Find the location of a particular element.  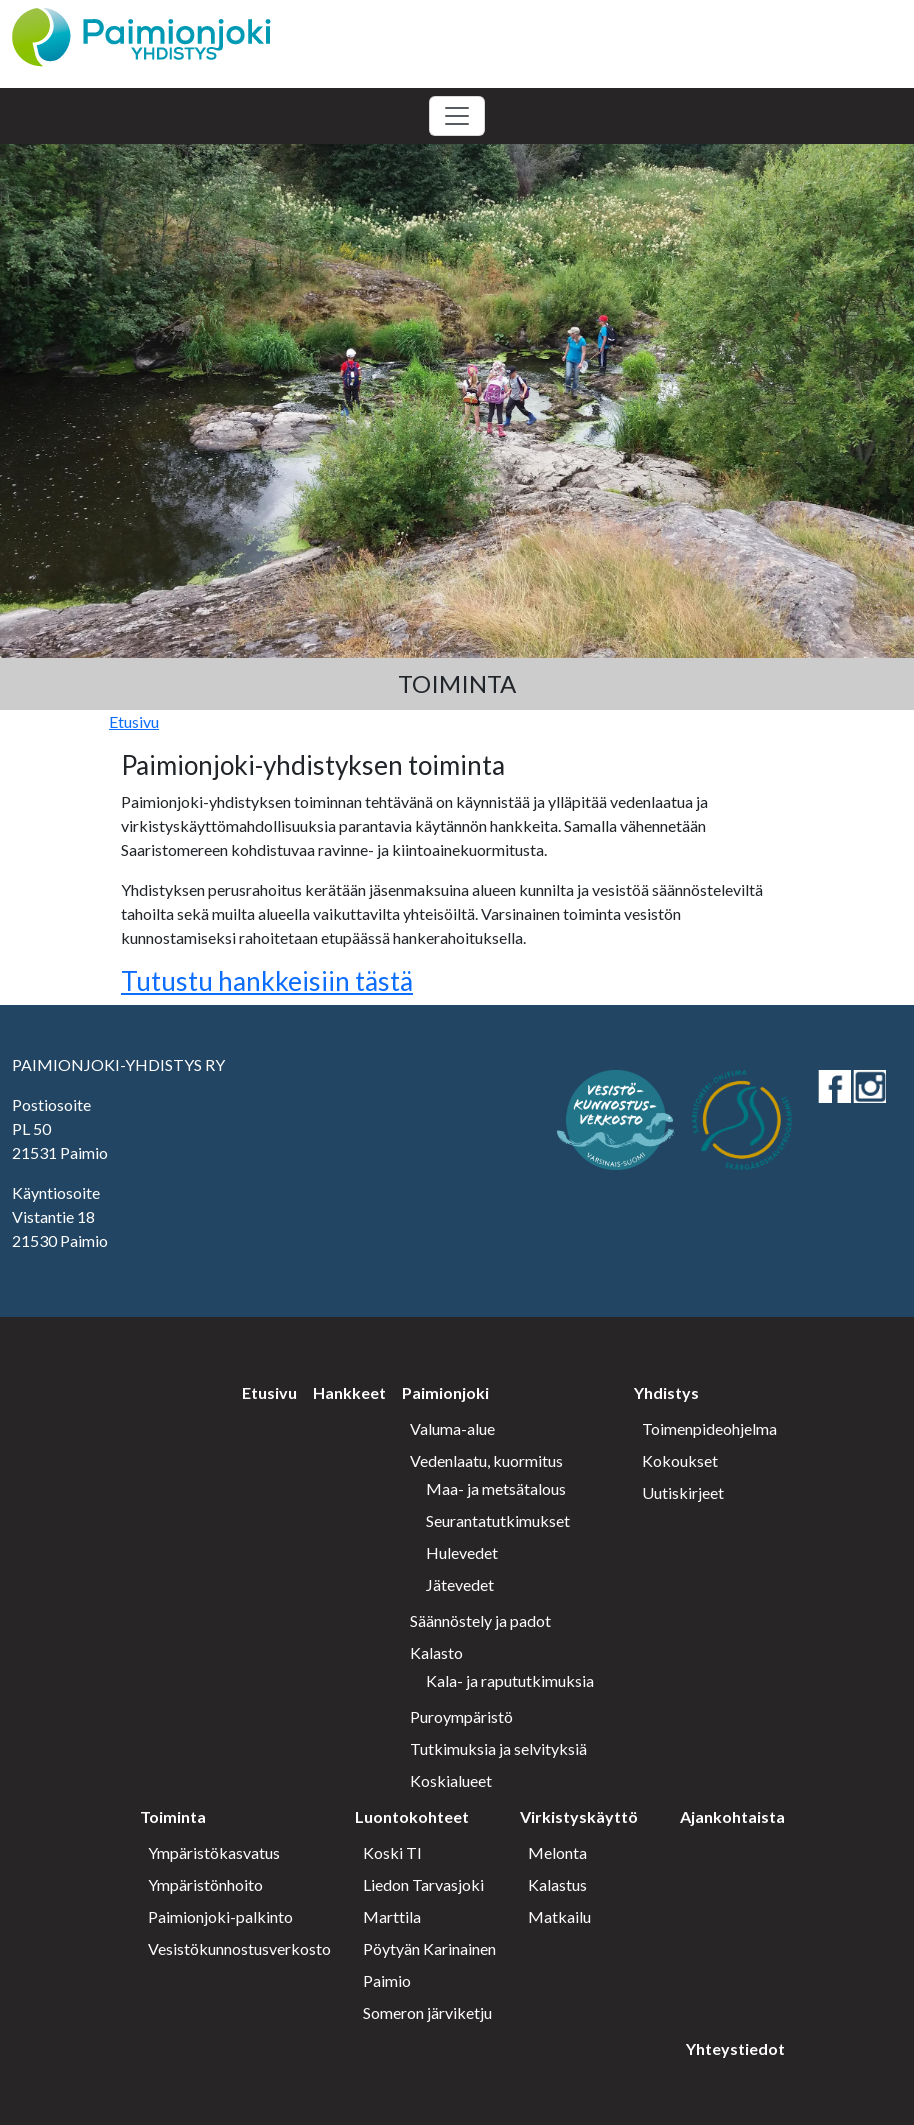

Koski Tl is located at coordinates (392, 1852).